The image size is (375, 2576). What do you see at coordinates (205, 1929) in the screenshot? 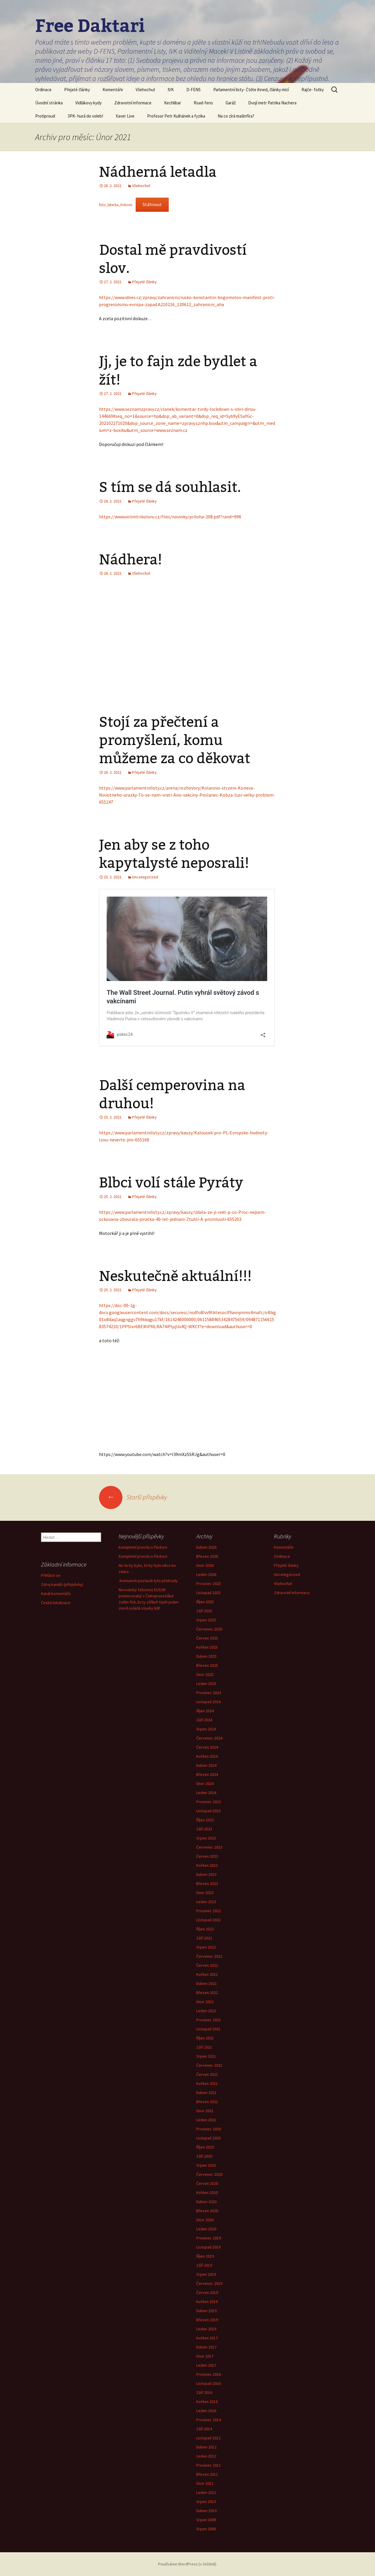
I see `Říjen 2022` at bounding box center [205, 1929].